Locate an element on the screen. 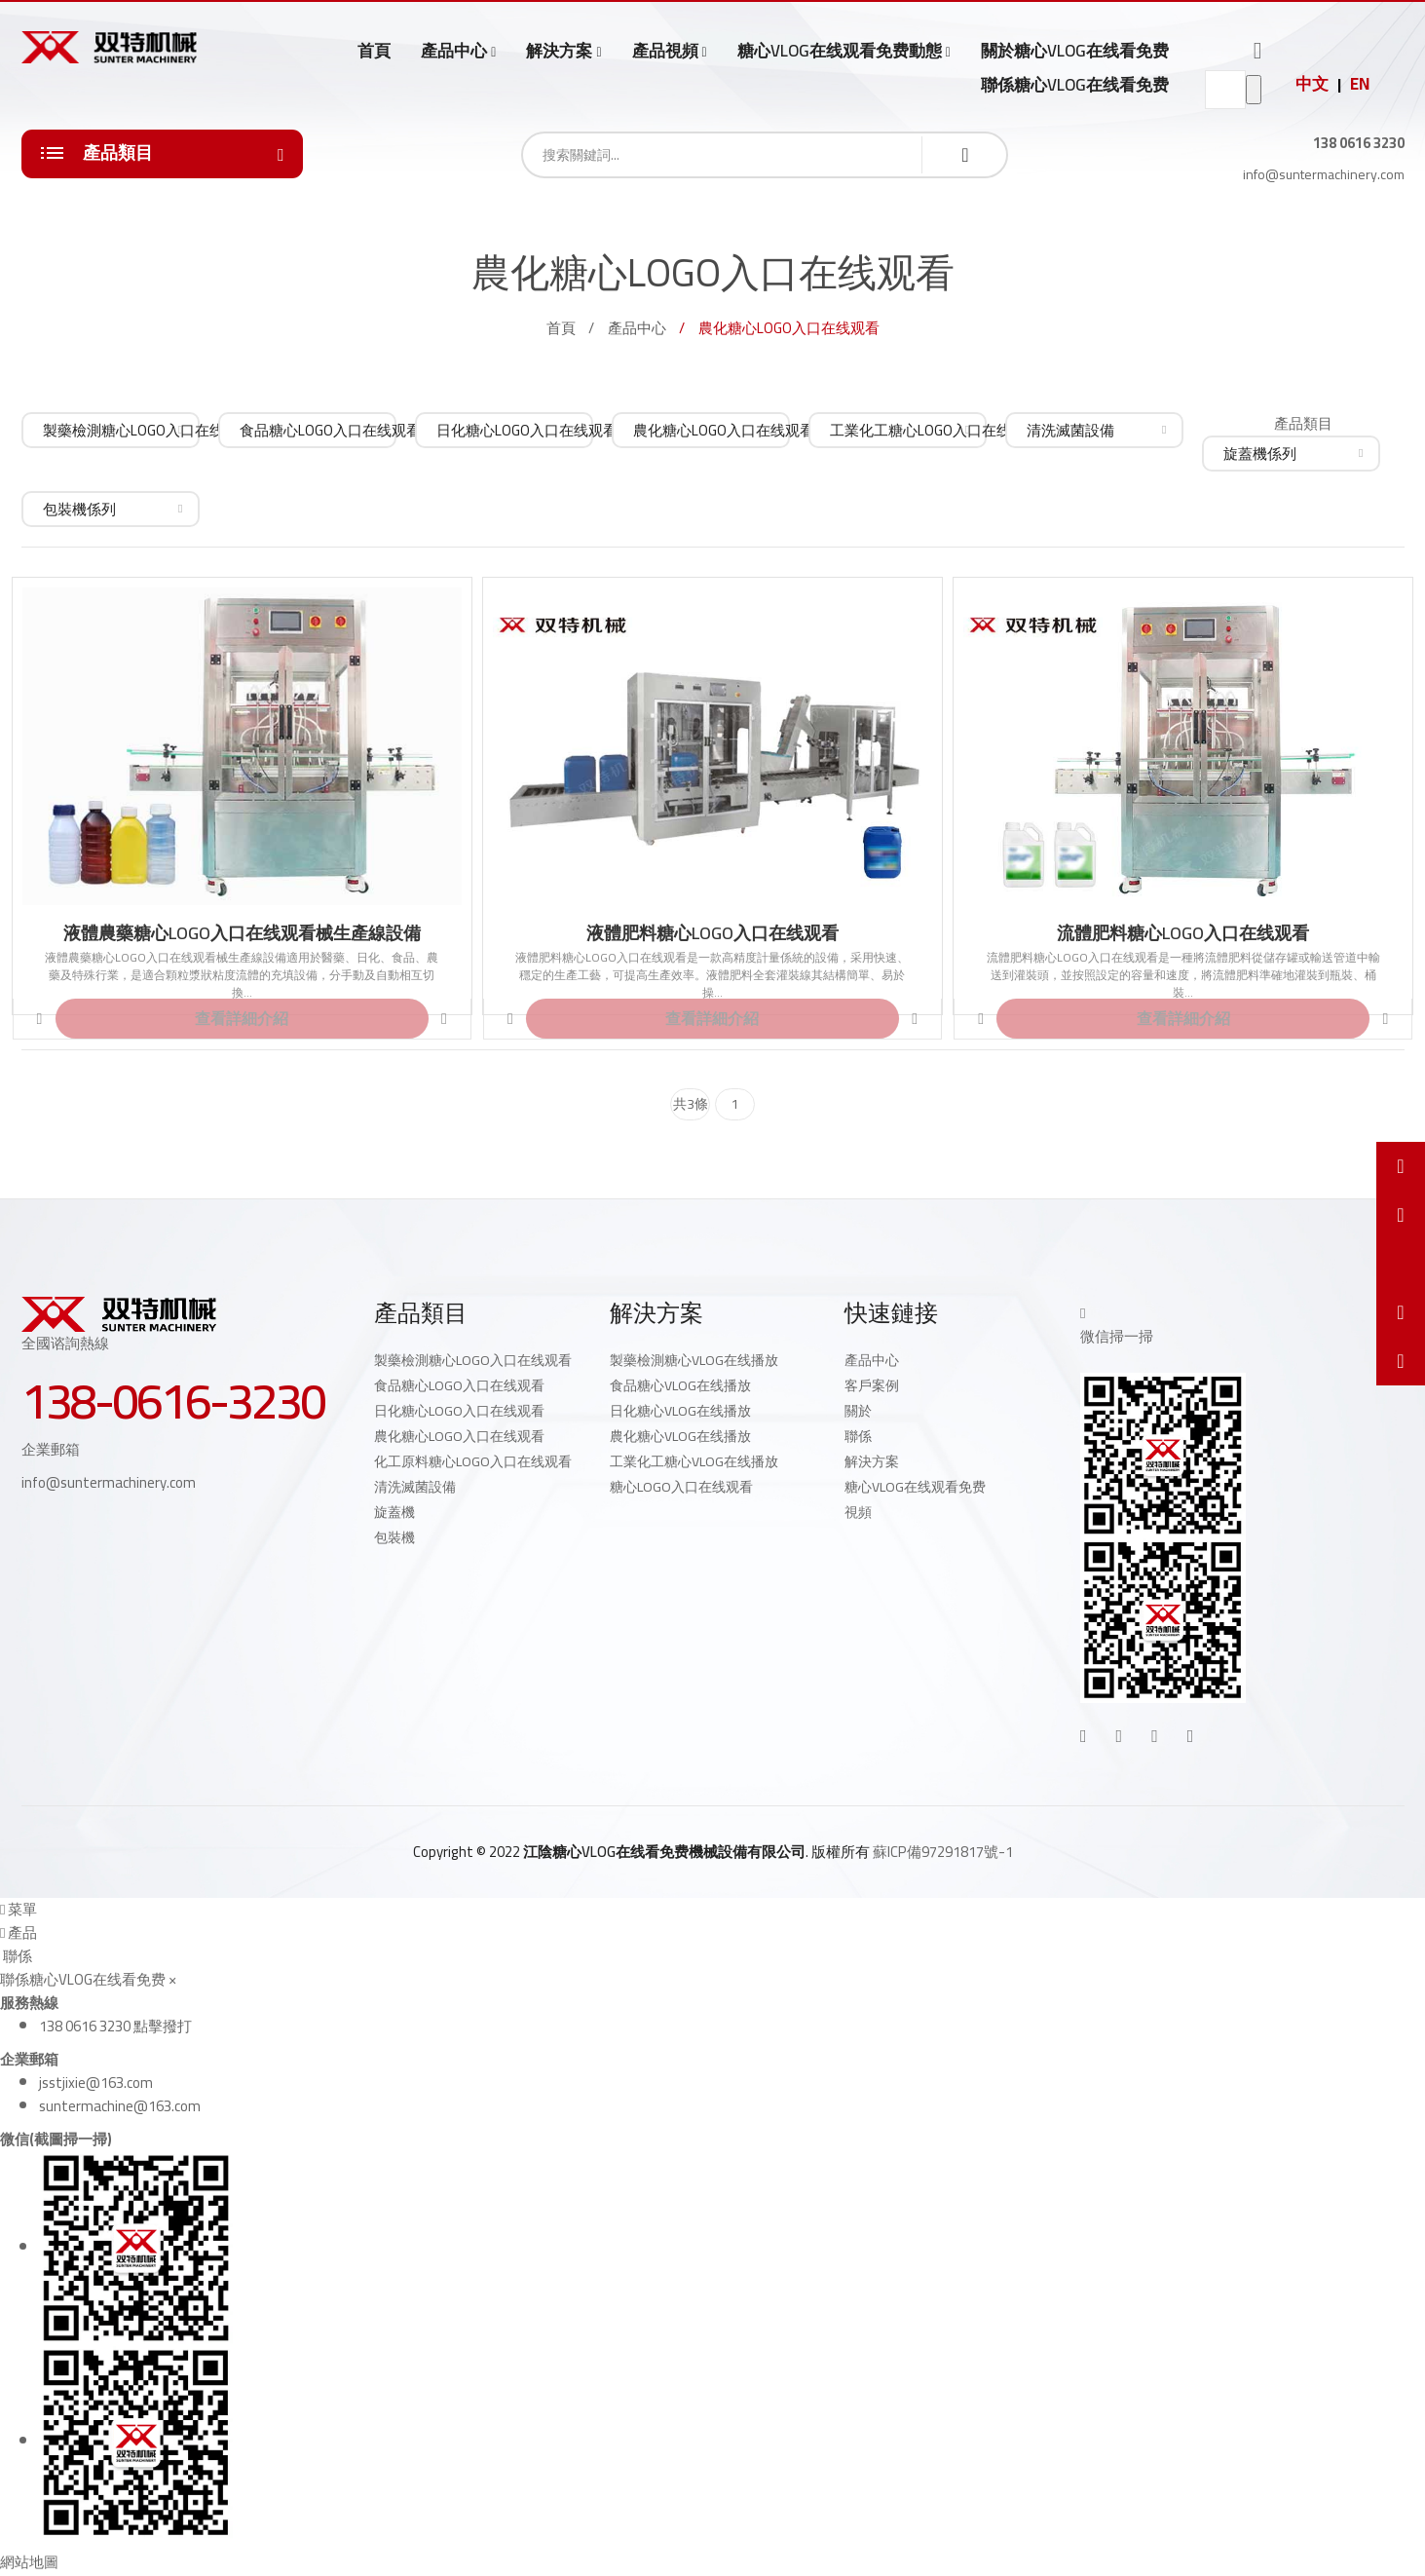 The image size is (1425, 2576). 流體肥料糖心LOGO入口在线观看 is located at coordinates (1183, 933).